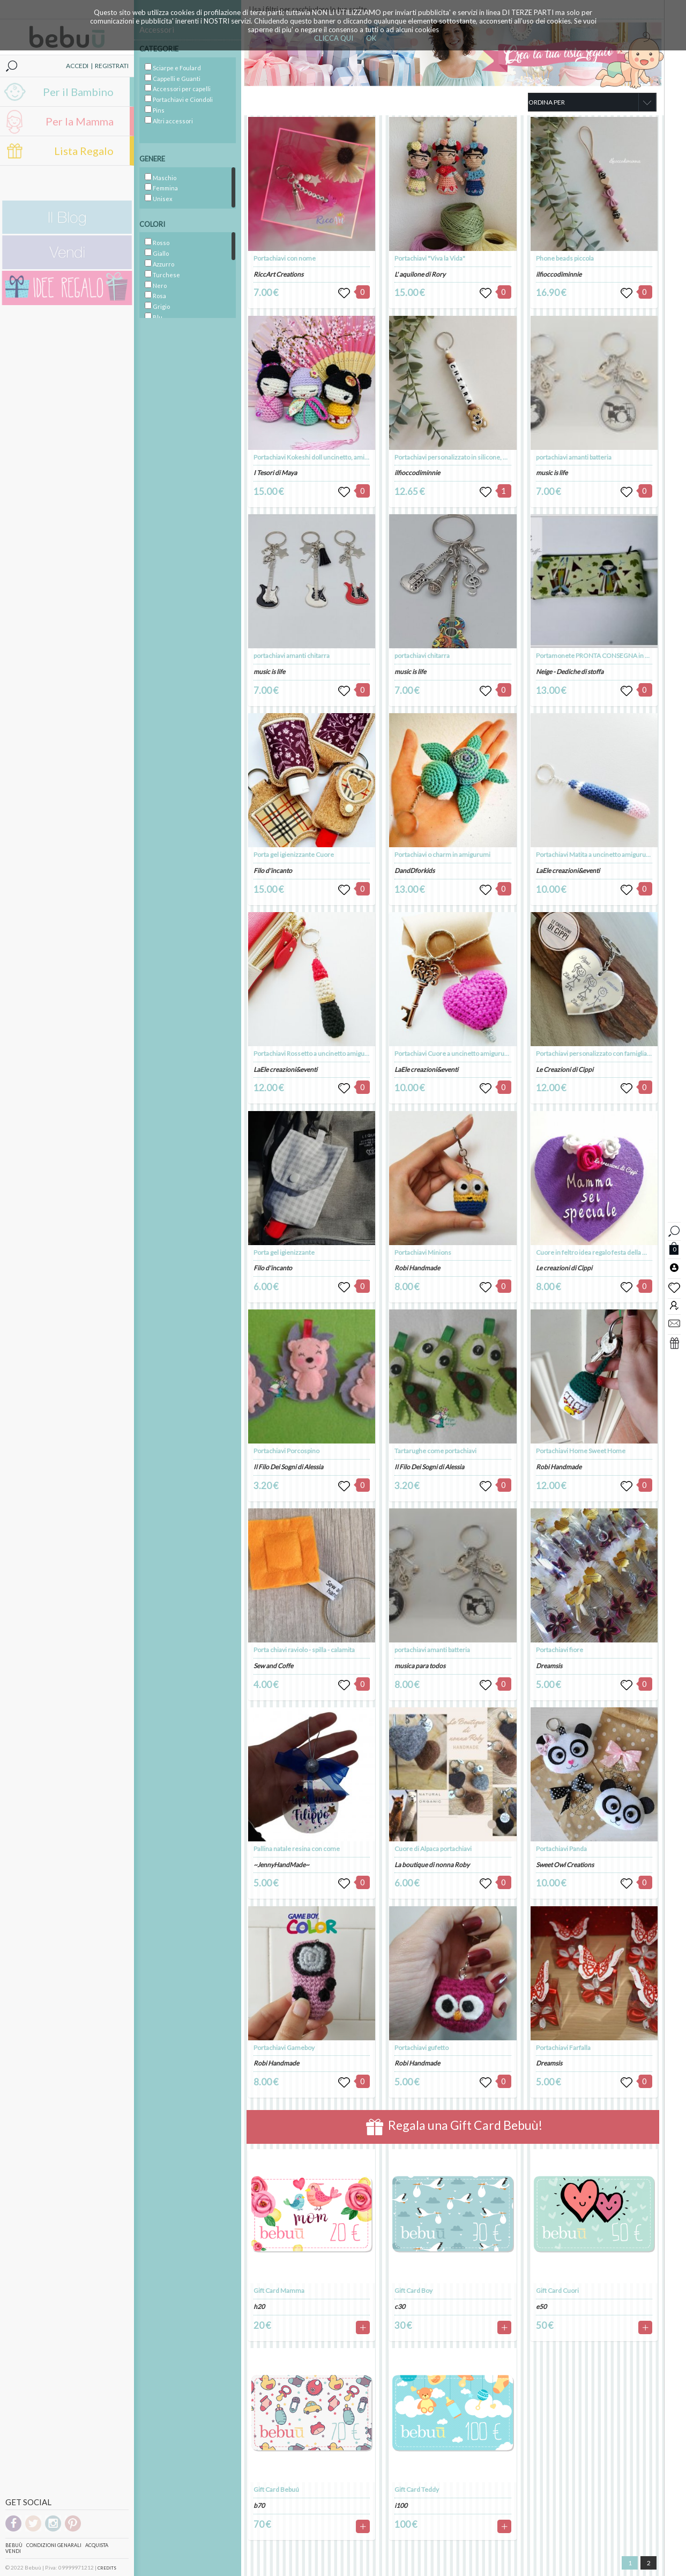 The width and height of the screenshot is (686, 2576). I want to click on h20, so click(259, 2307).